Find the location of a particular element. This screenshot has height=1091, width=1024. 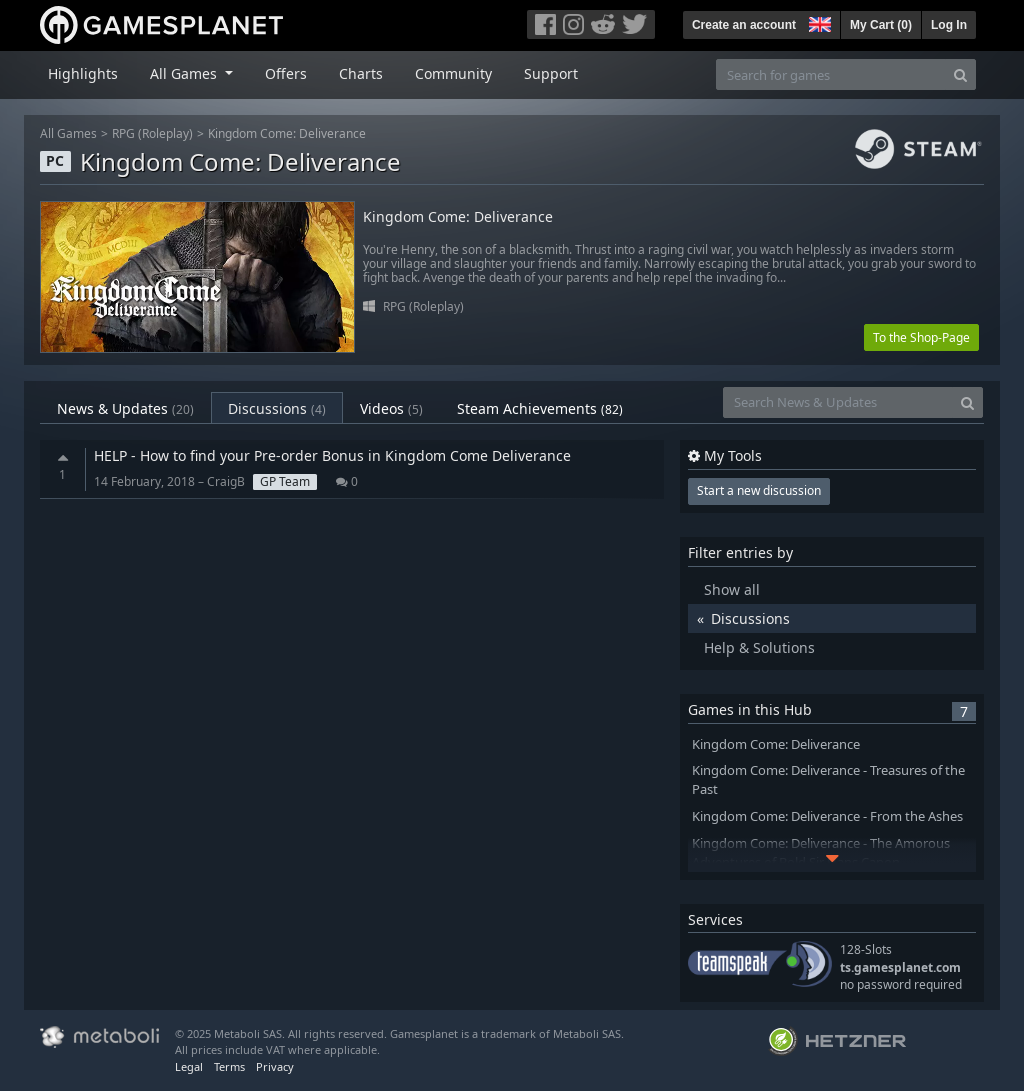

[button] is located at coordinates (818, 22).